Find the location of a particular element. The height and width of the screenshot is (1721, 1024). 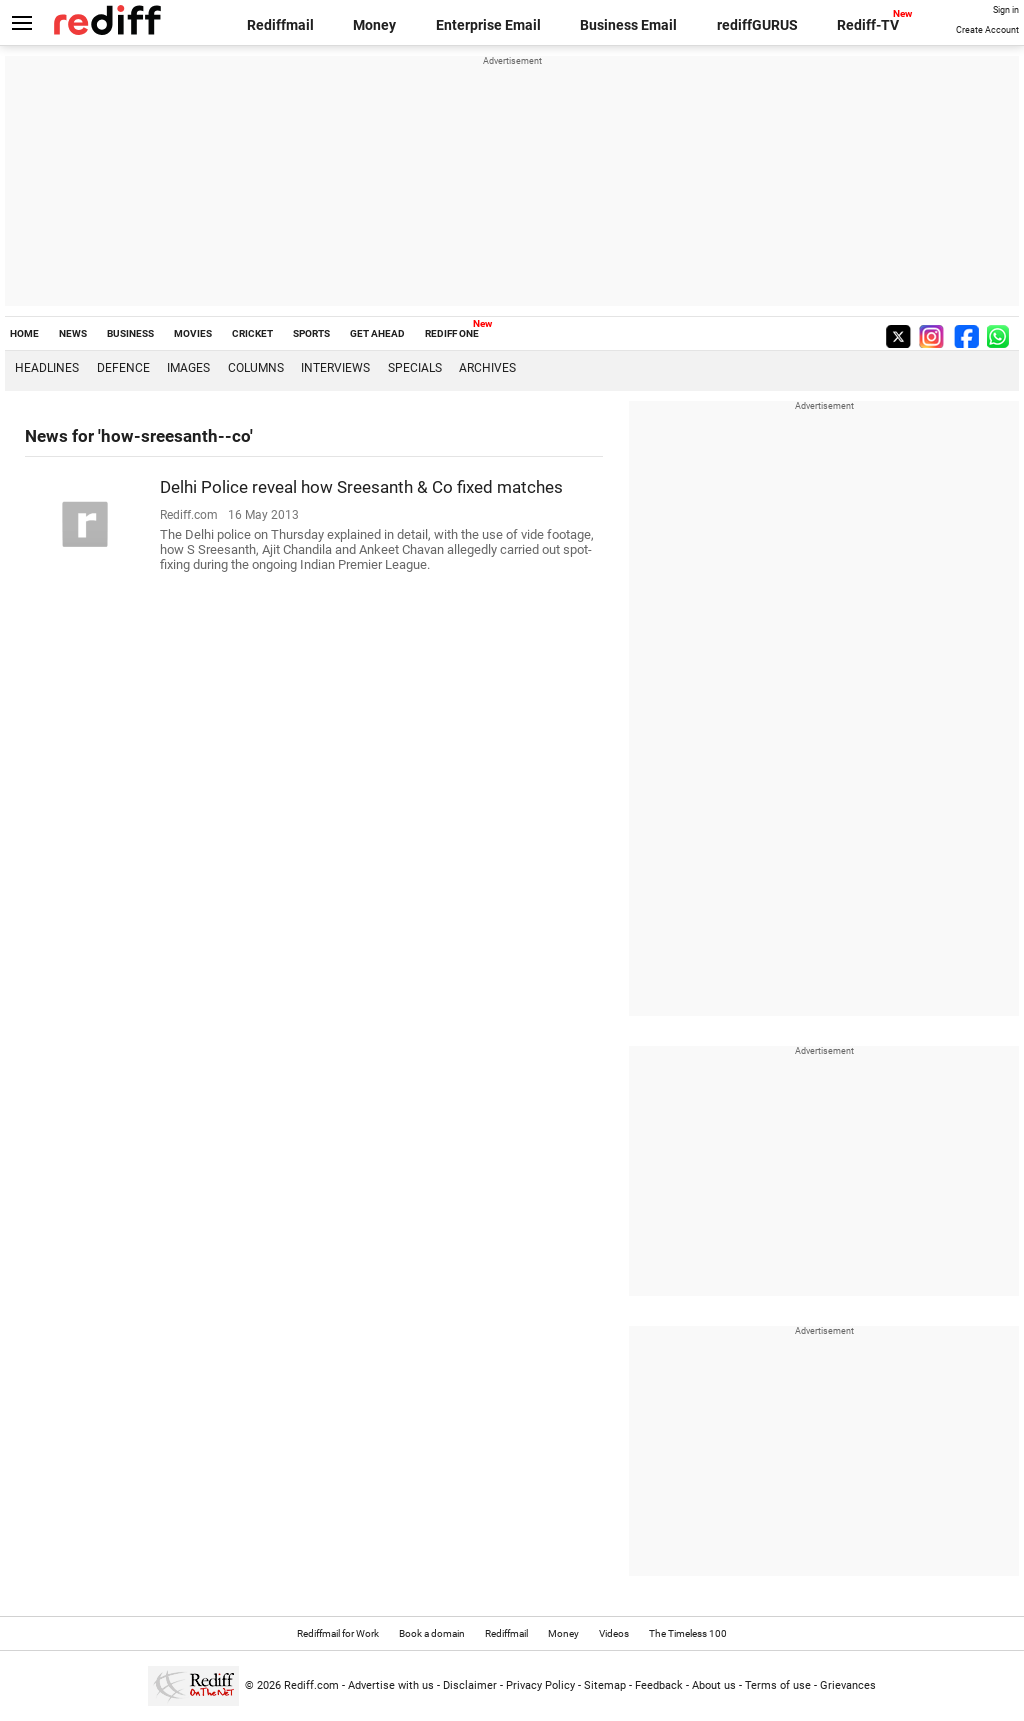

Enterprise Email is located at coordinates (488, 25).